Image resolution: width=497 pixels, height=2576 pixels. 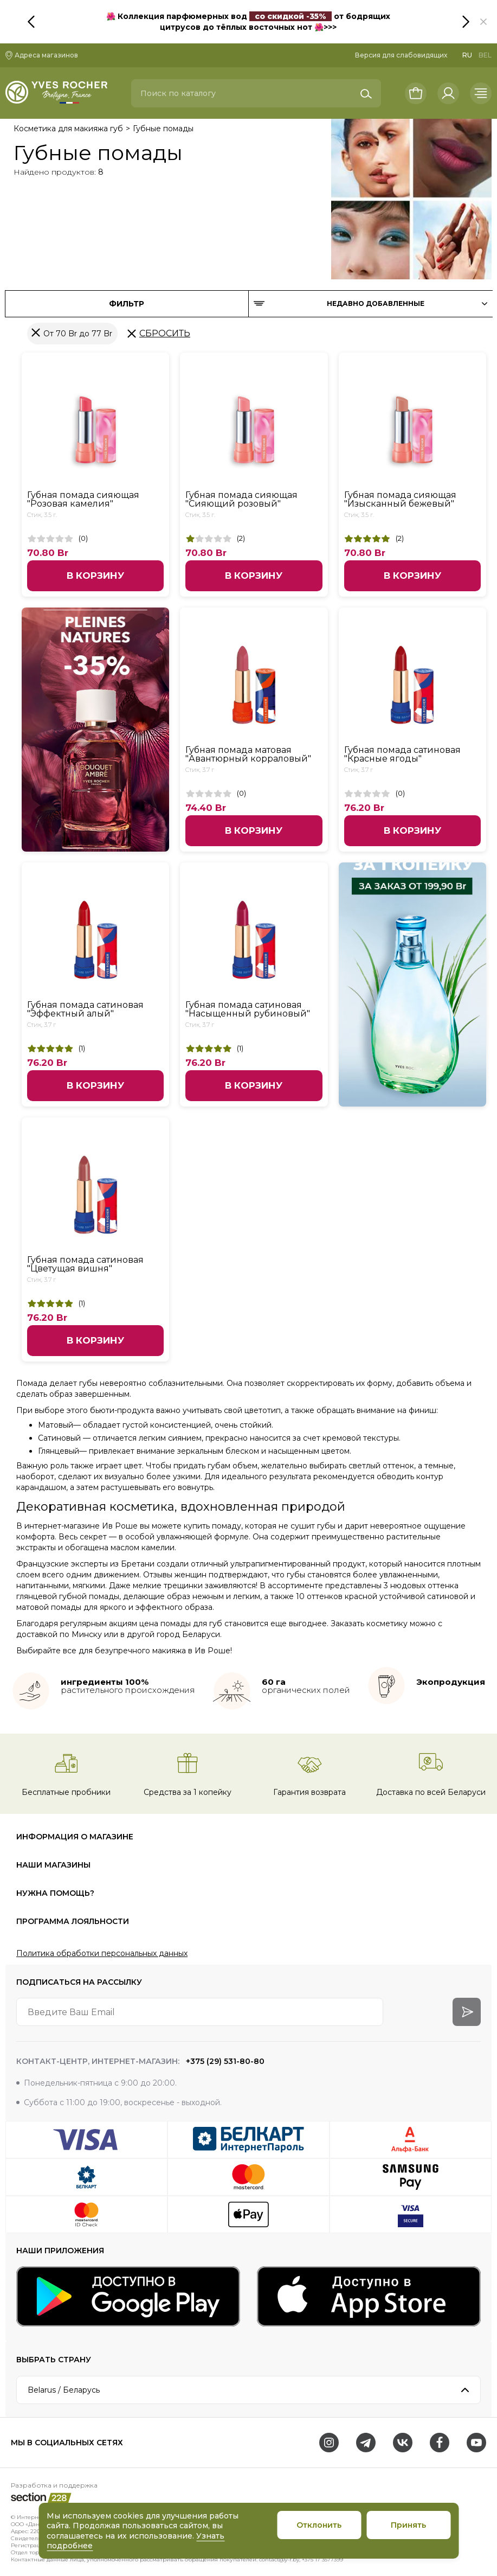 What do you see at coordinates (476, 2442) in the screenshot?
I see `[Youtube]` at bounding box center [476, 2442].